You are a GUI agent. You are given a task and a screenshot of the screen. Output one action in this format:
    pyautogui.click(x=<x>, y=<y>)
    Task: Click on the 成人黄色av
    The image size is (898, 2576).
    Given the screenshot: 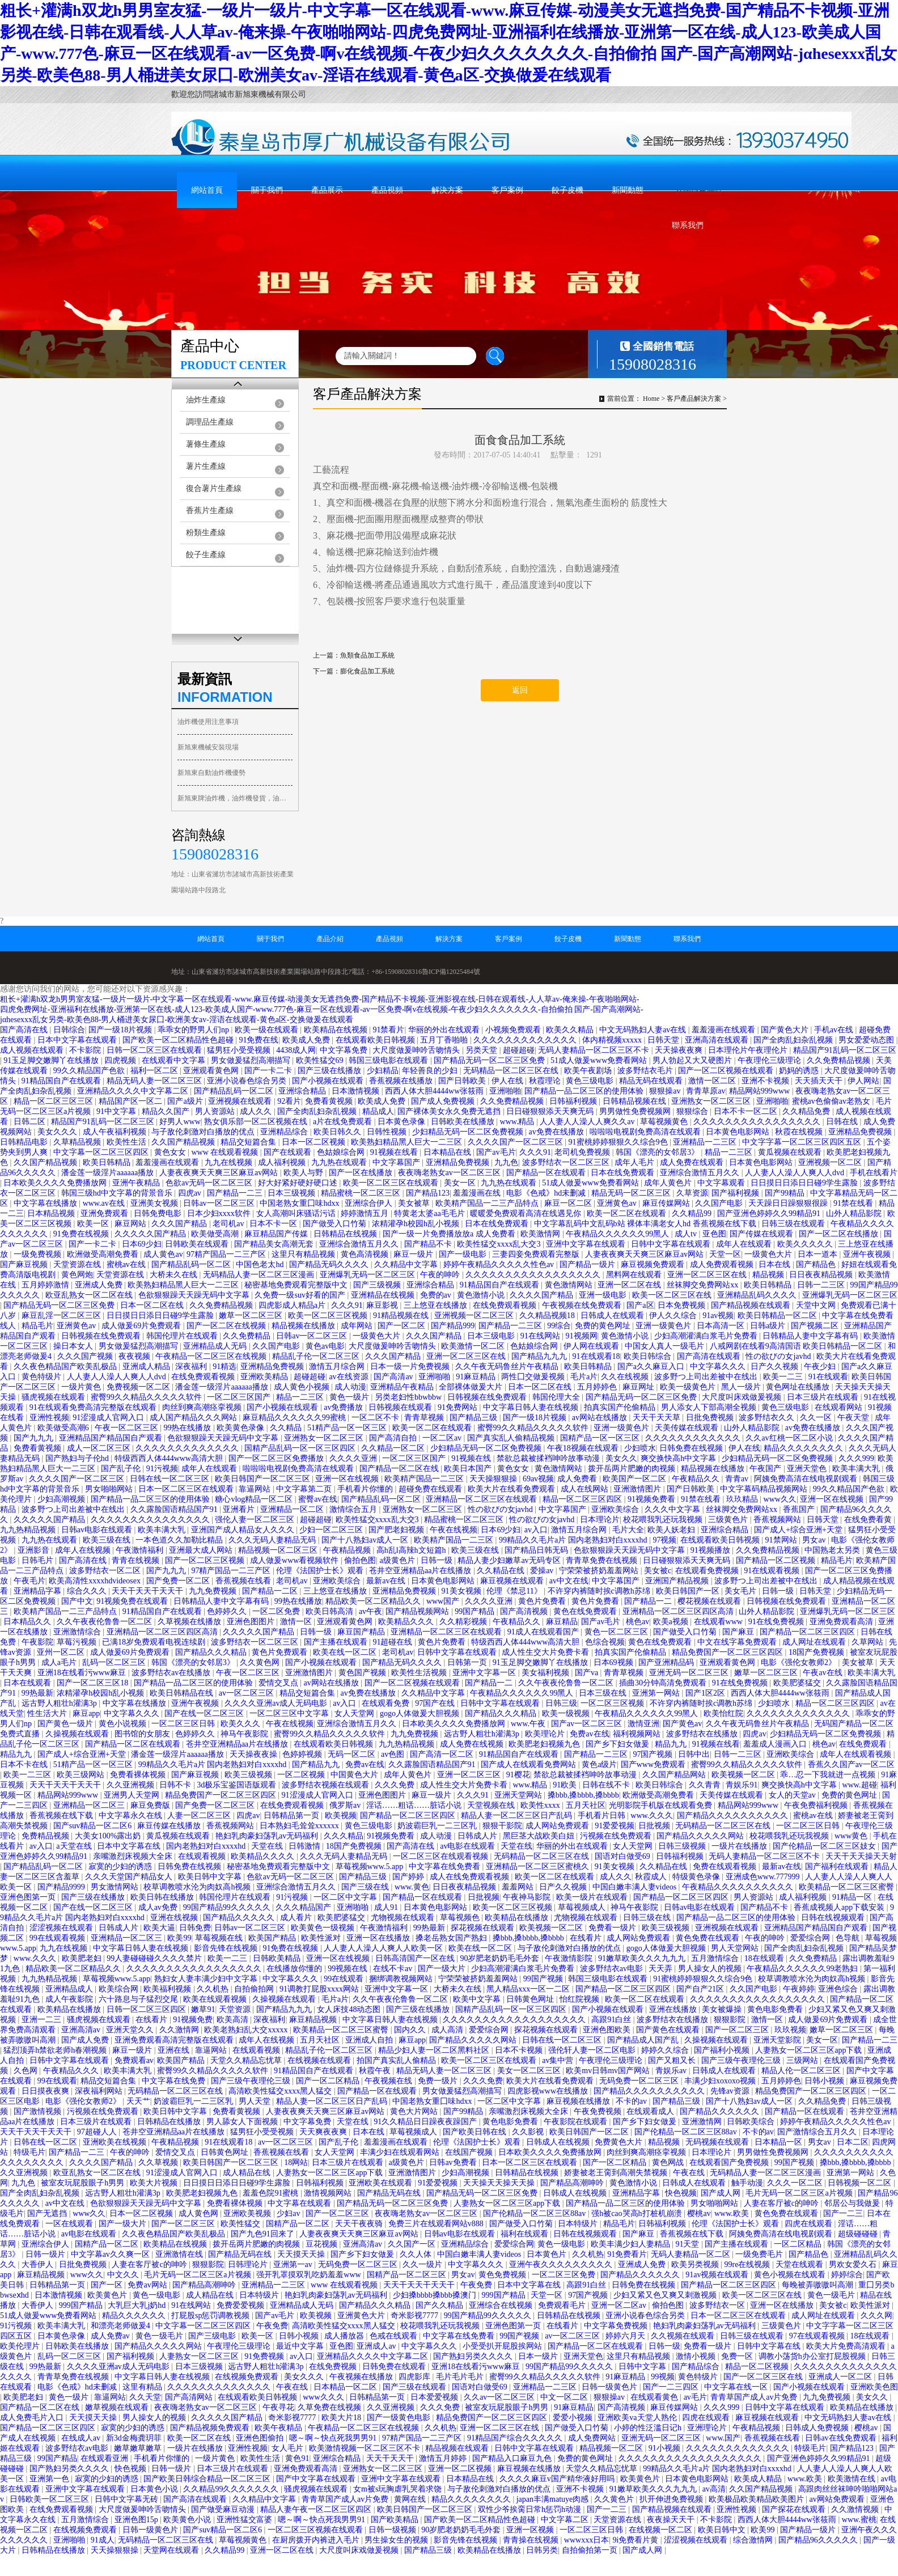 What is the action you would take?
    pyautogui.click(x=163, y=1254)
    